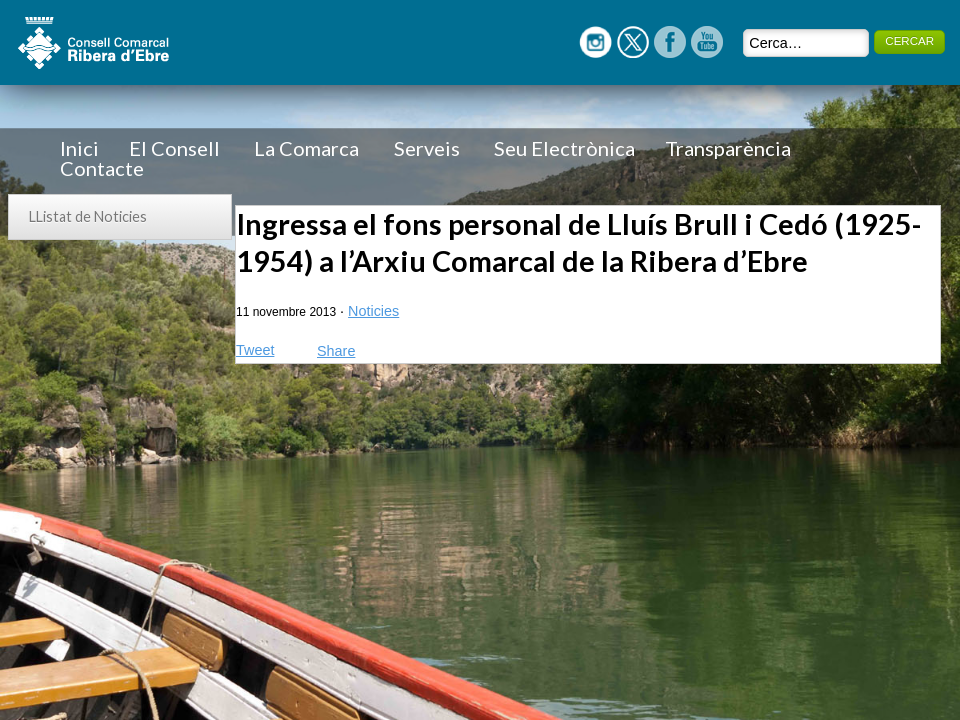 This screenshot has width=960, height=720. Describe the element at coordinates (728, 148) in the screenshot. I see `Transparència` at that location.